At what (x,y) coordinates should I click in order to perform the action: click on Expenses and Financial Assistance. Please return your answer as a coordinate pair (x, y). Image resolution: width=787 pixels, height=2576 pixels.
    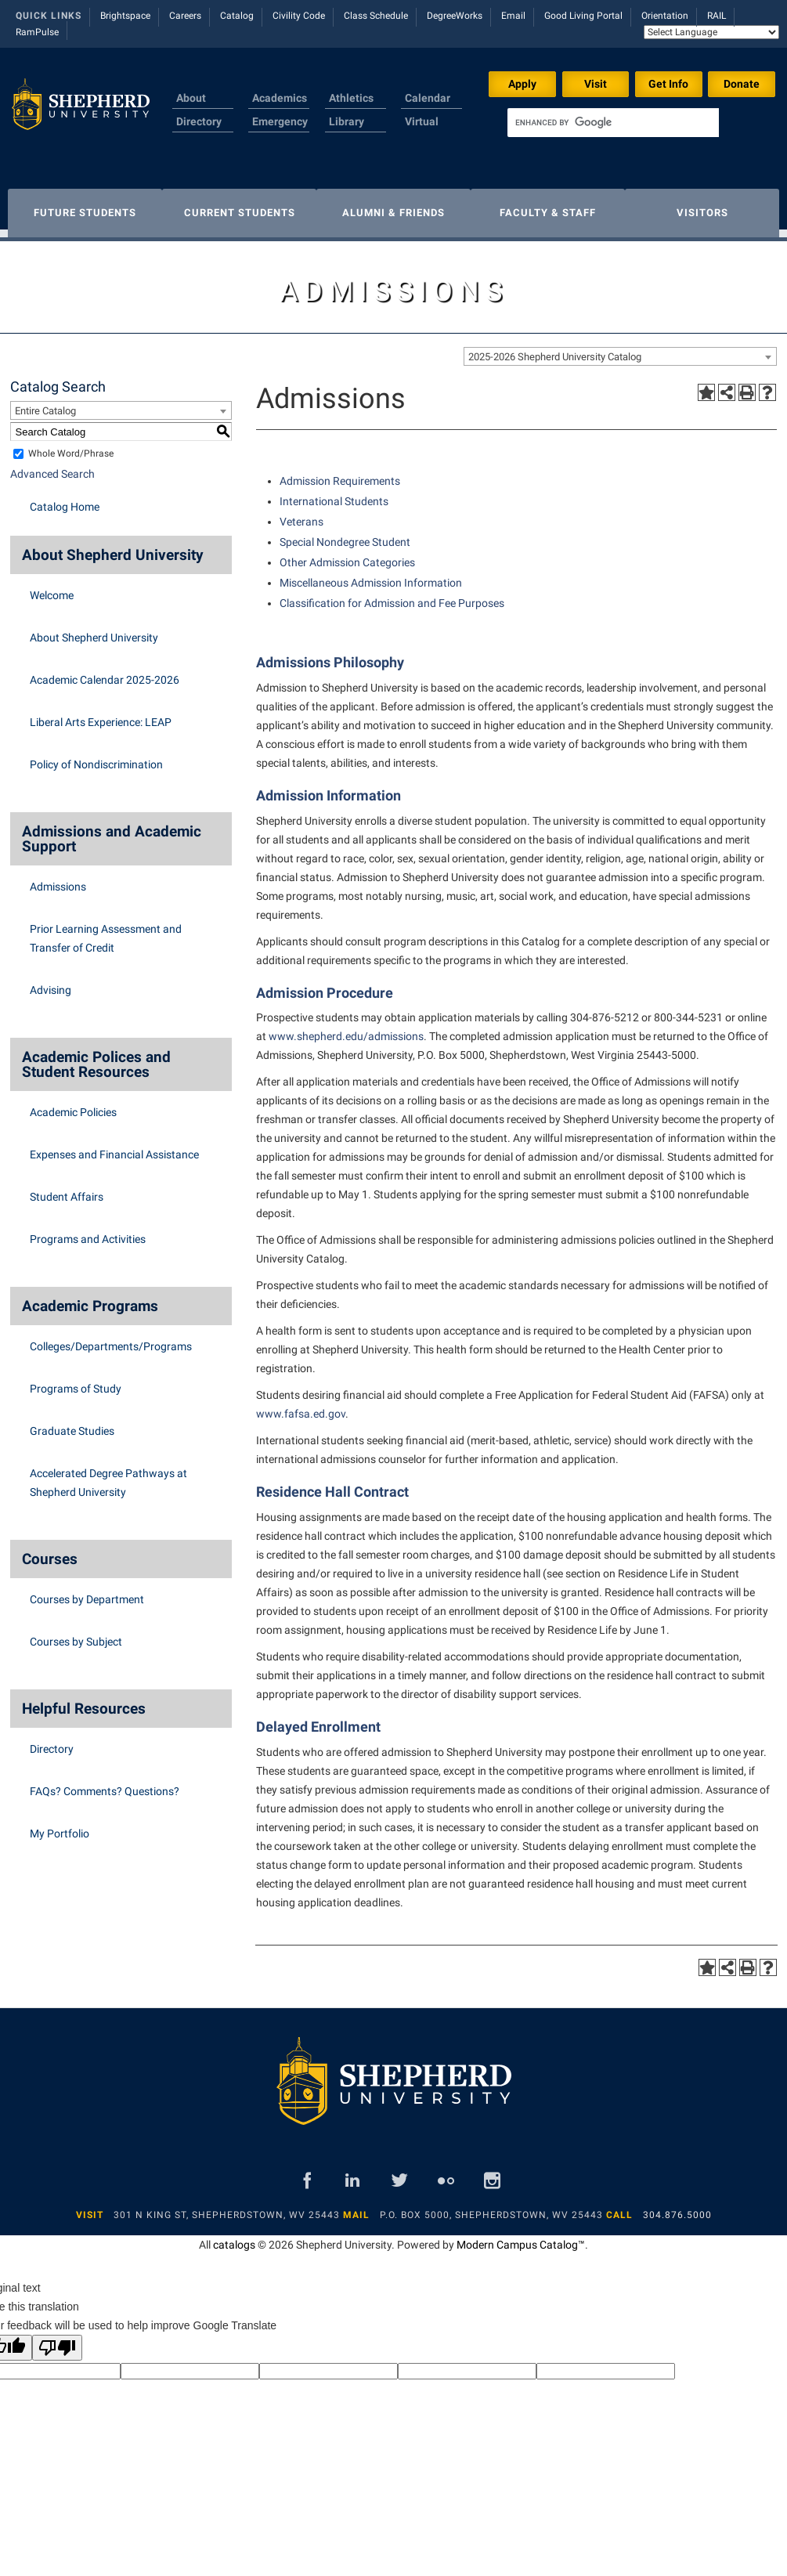
    Looking at the image, I should click on (114, 1146).